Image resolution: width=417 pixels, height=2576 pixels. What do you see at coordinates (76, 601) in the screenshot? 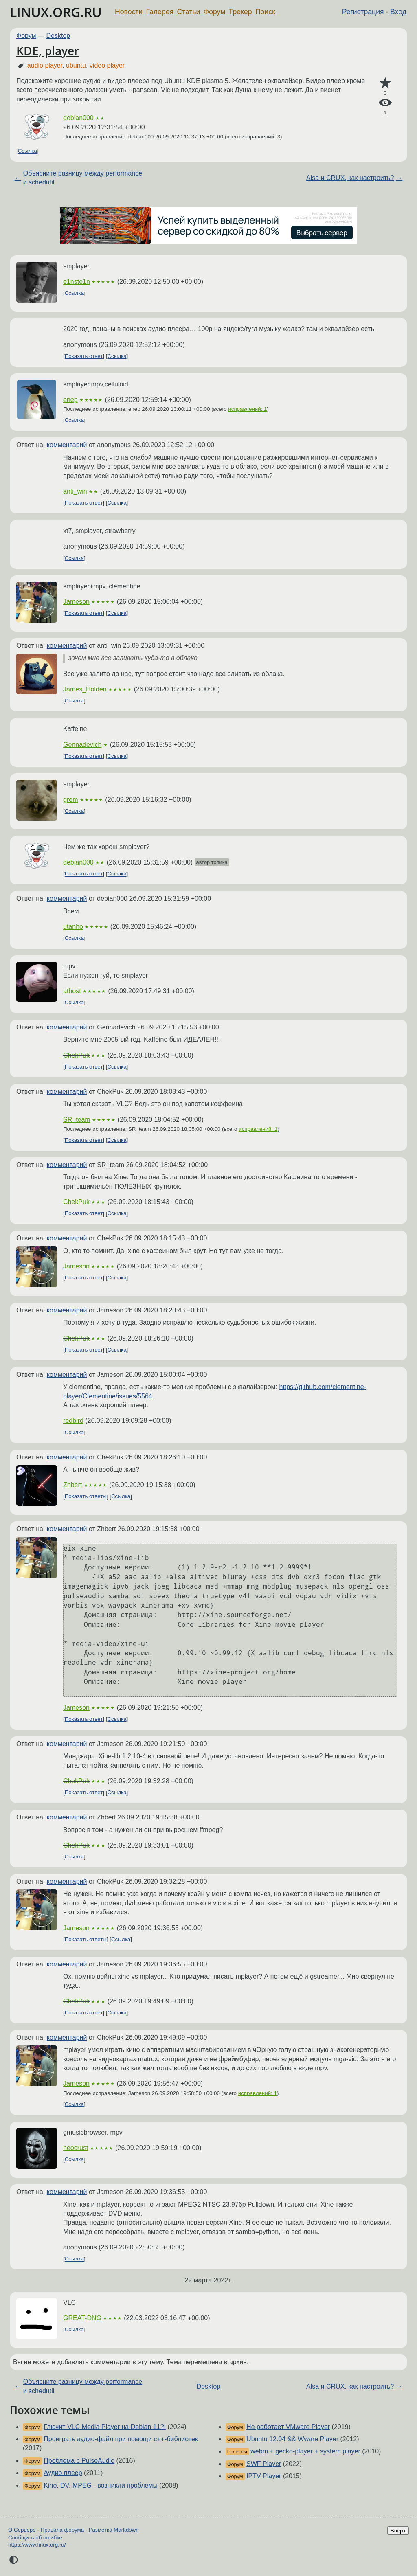
I see `Jameson` at bounding box center [76, 601].